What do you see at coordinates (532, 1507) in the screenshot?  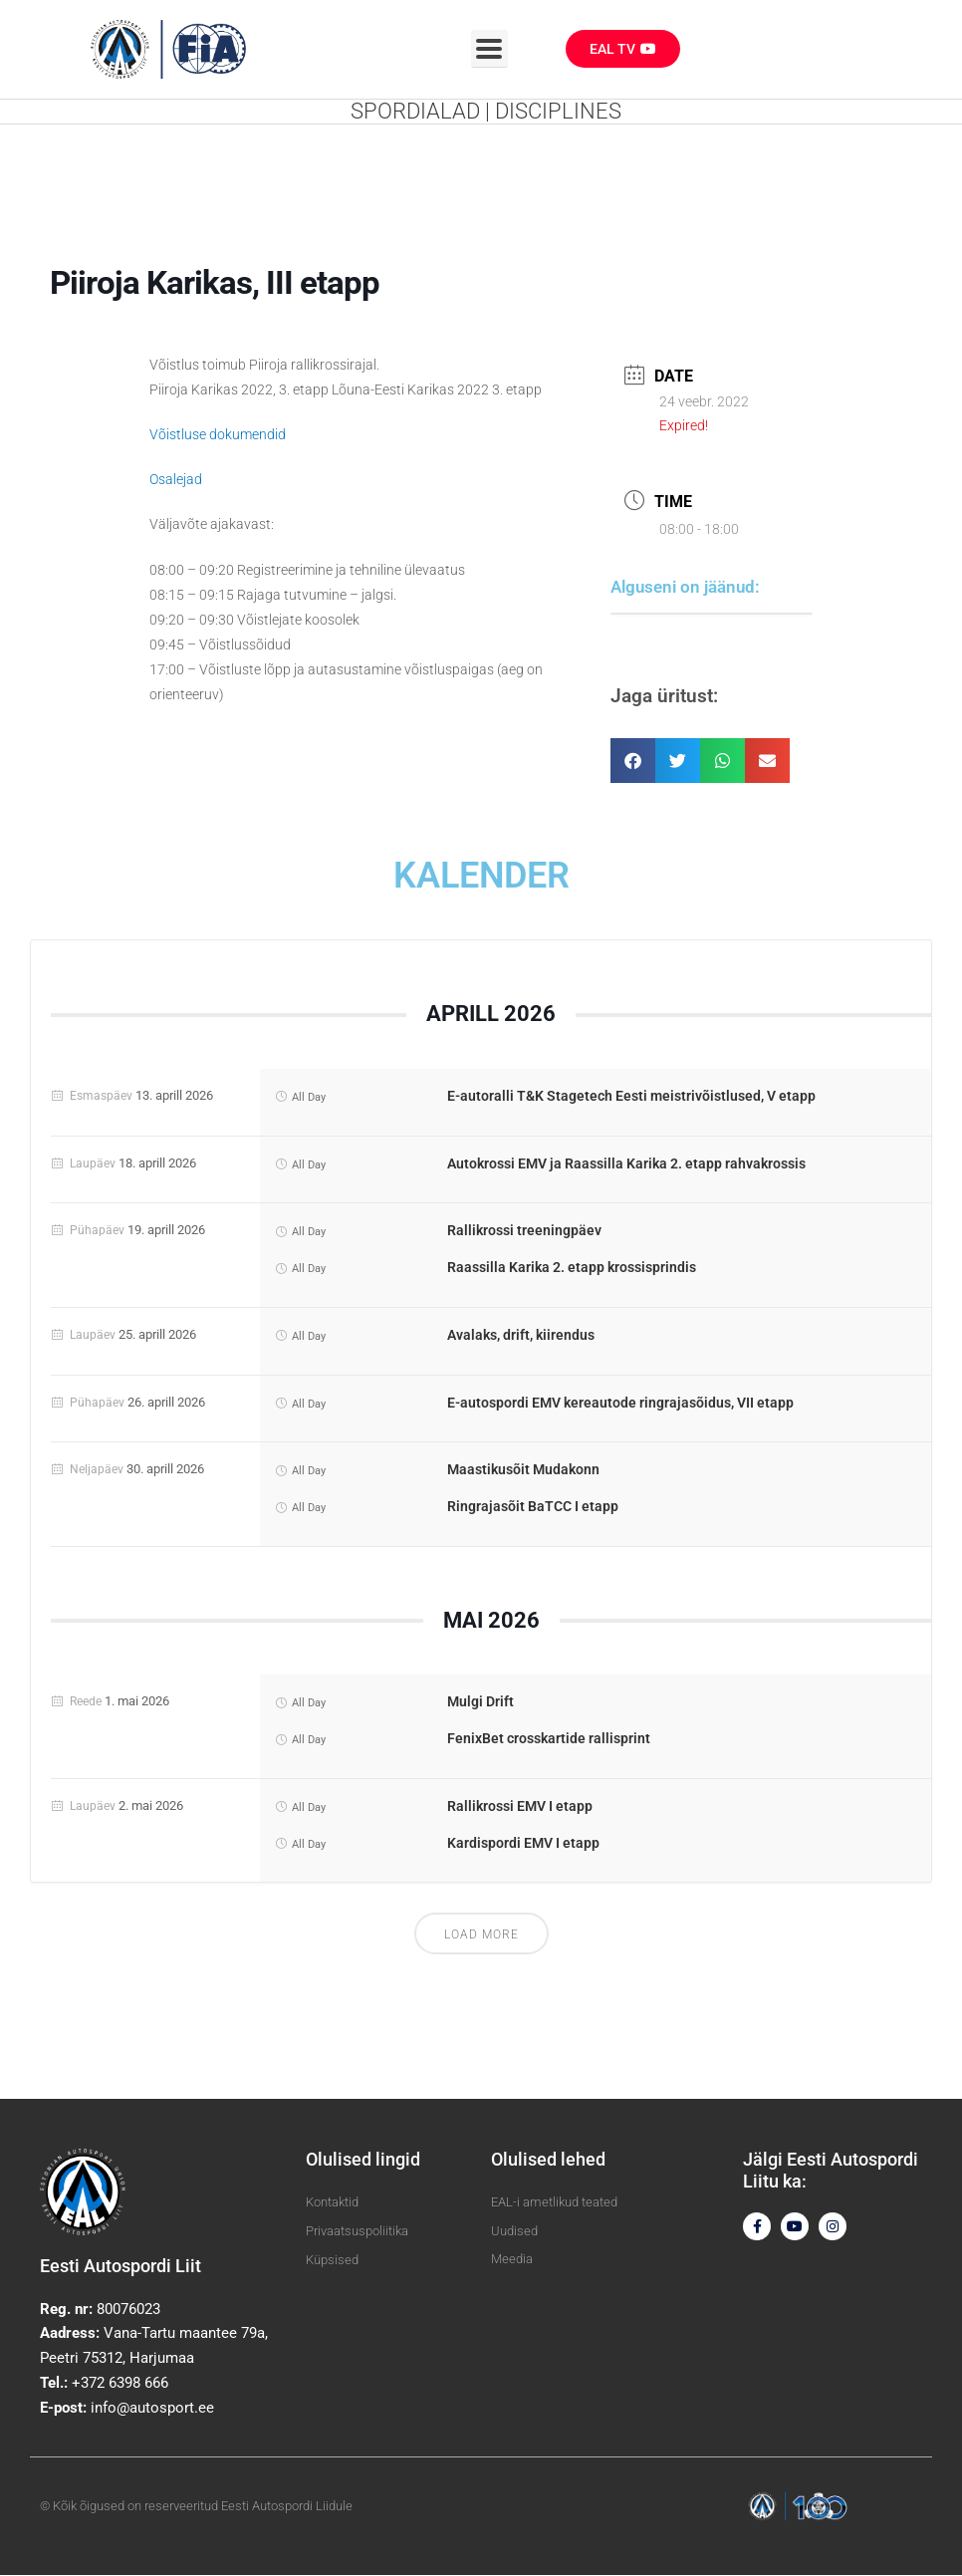 I see `Ringrajasõit BaTCC I etapp` at bounding box center [532, 1507].